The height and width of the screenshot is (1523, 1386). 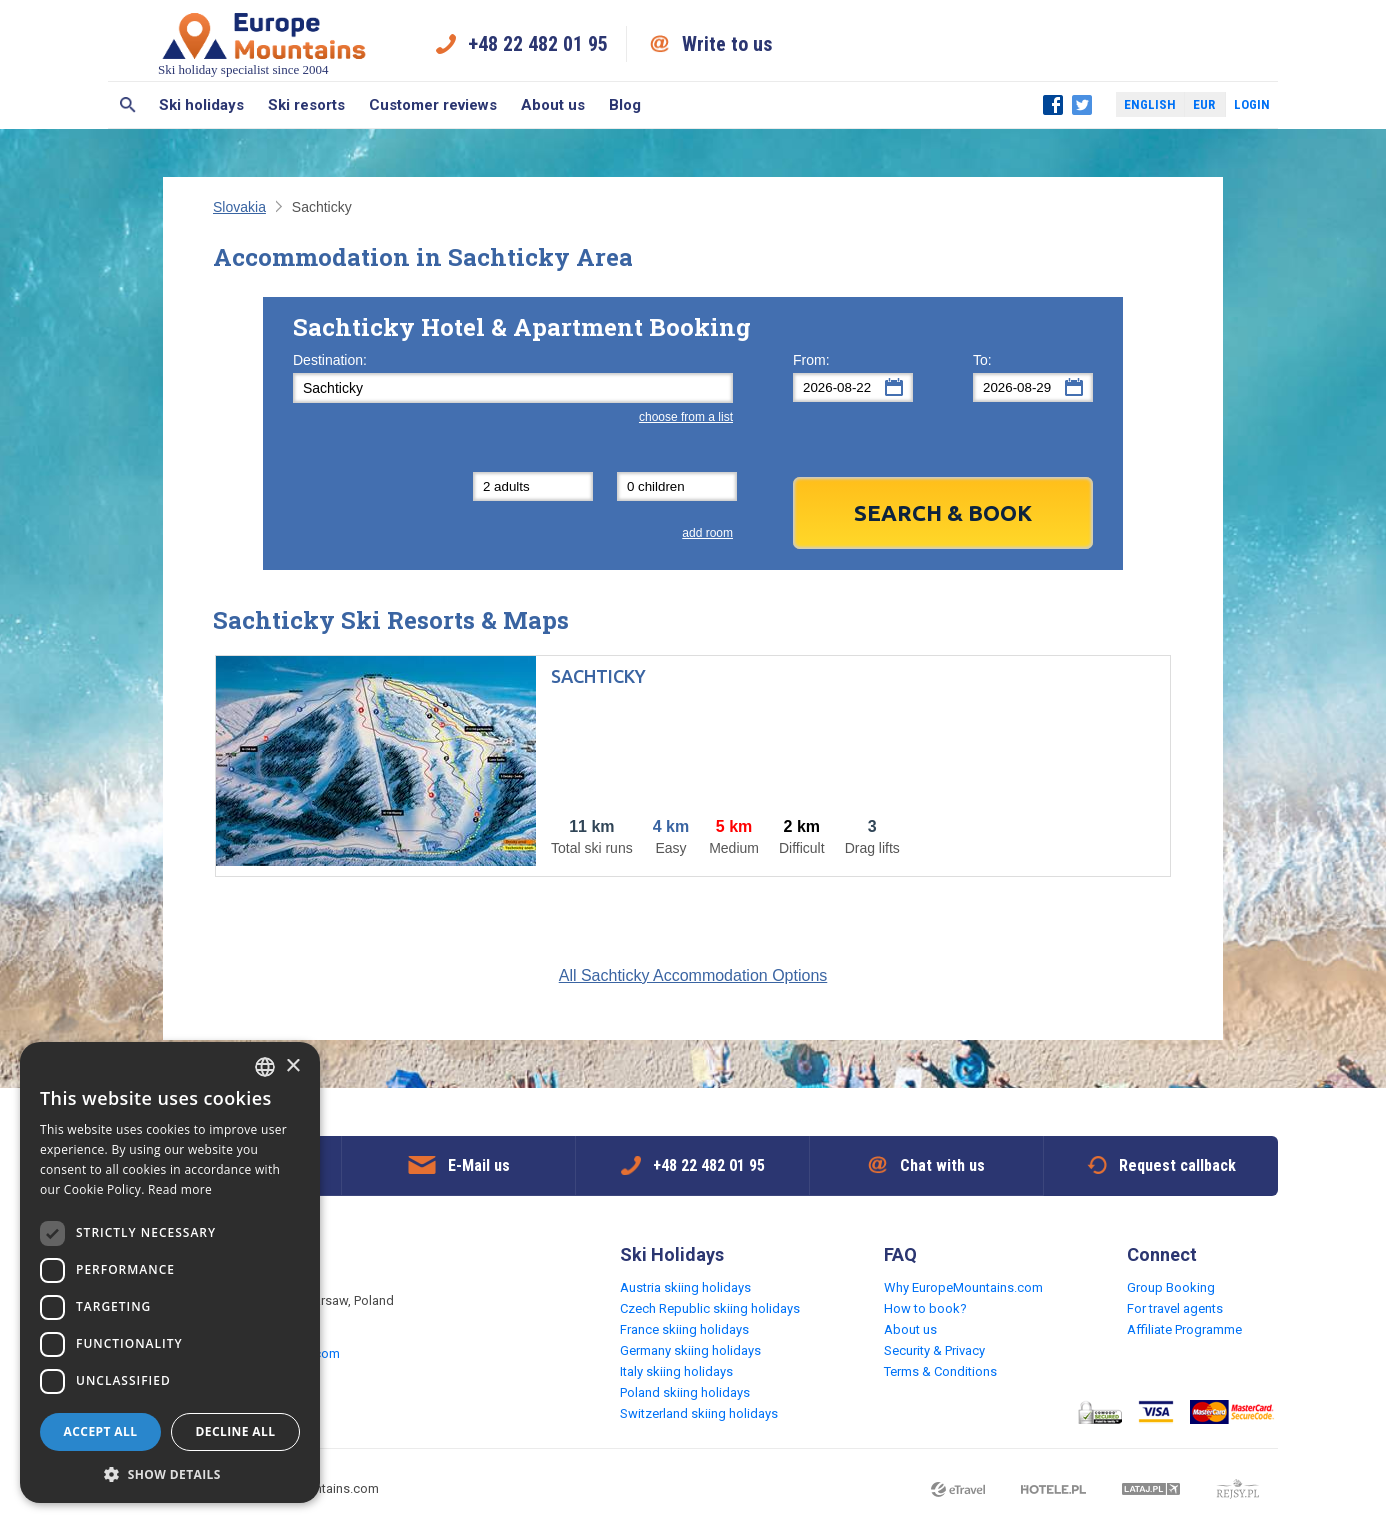 I want to click on Blog, so click(x=625, y=105).